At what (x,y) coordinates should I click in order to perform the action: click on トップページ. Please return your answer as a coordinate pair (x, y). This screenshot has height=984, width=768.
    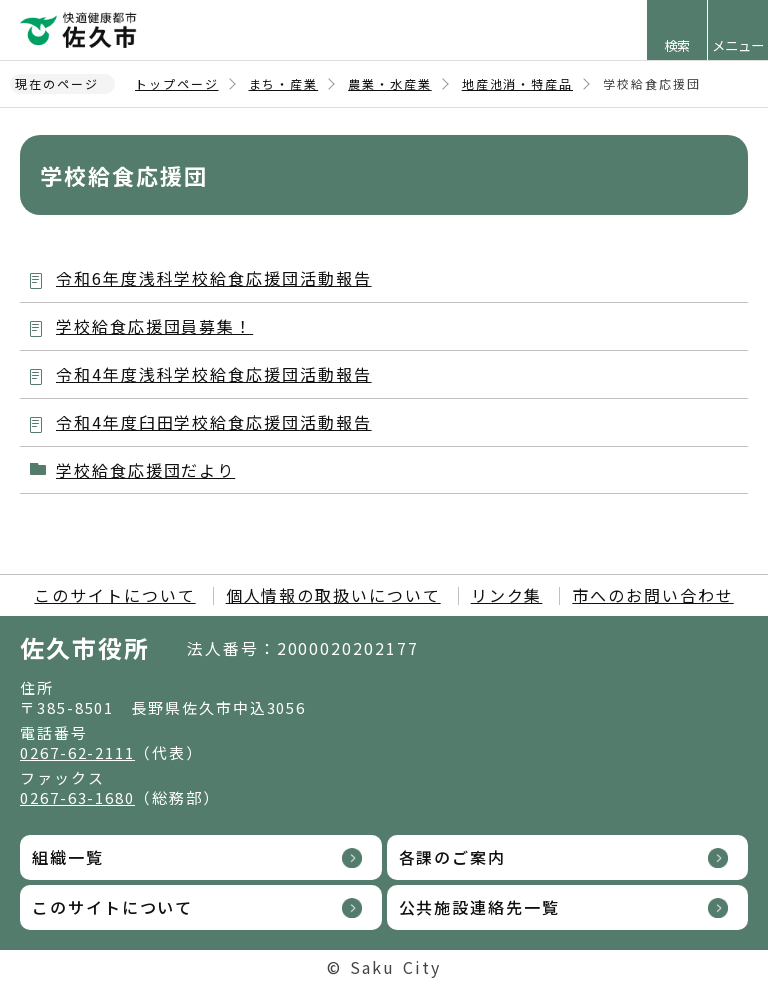
    Looking at the image, I should click on (177, 83).